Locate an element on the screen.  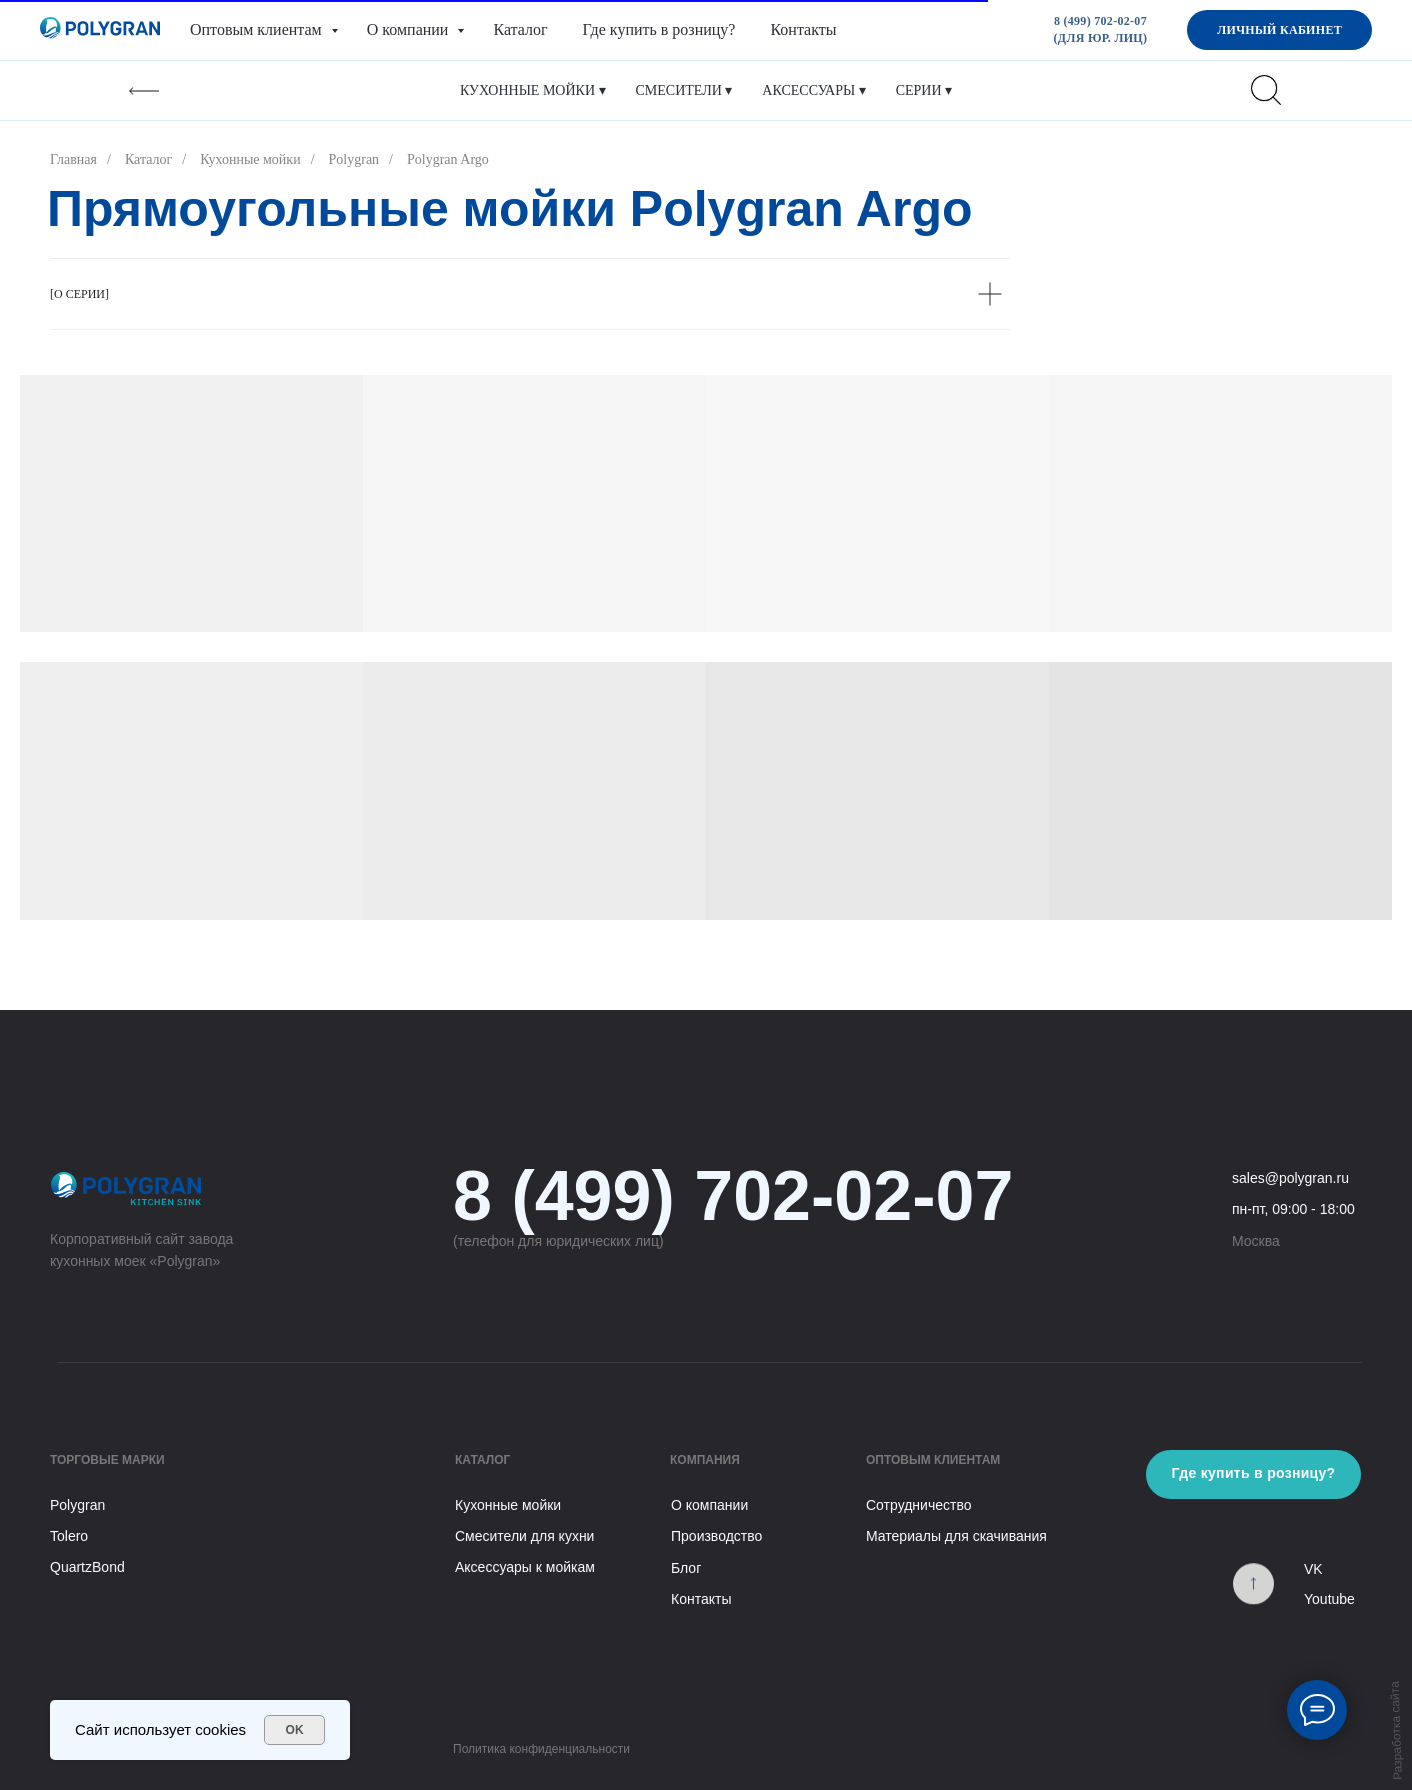
Блог is located at coordinates (686, 1568).